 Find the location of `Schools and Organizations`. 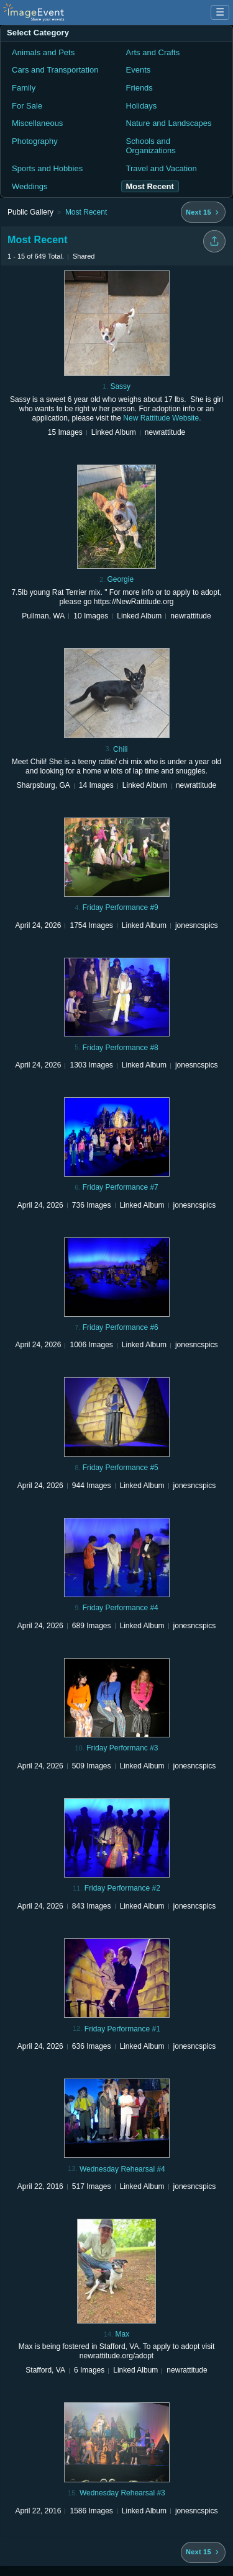

Schools and Organizations is located at coordinates (151, 146).